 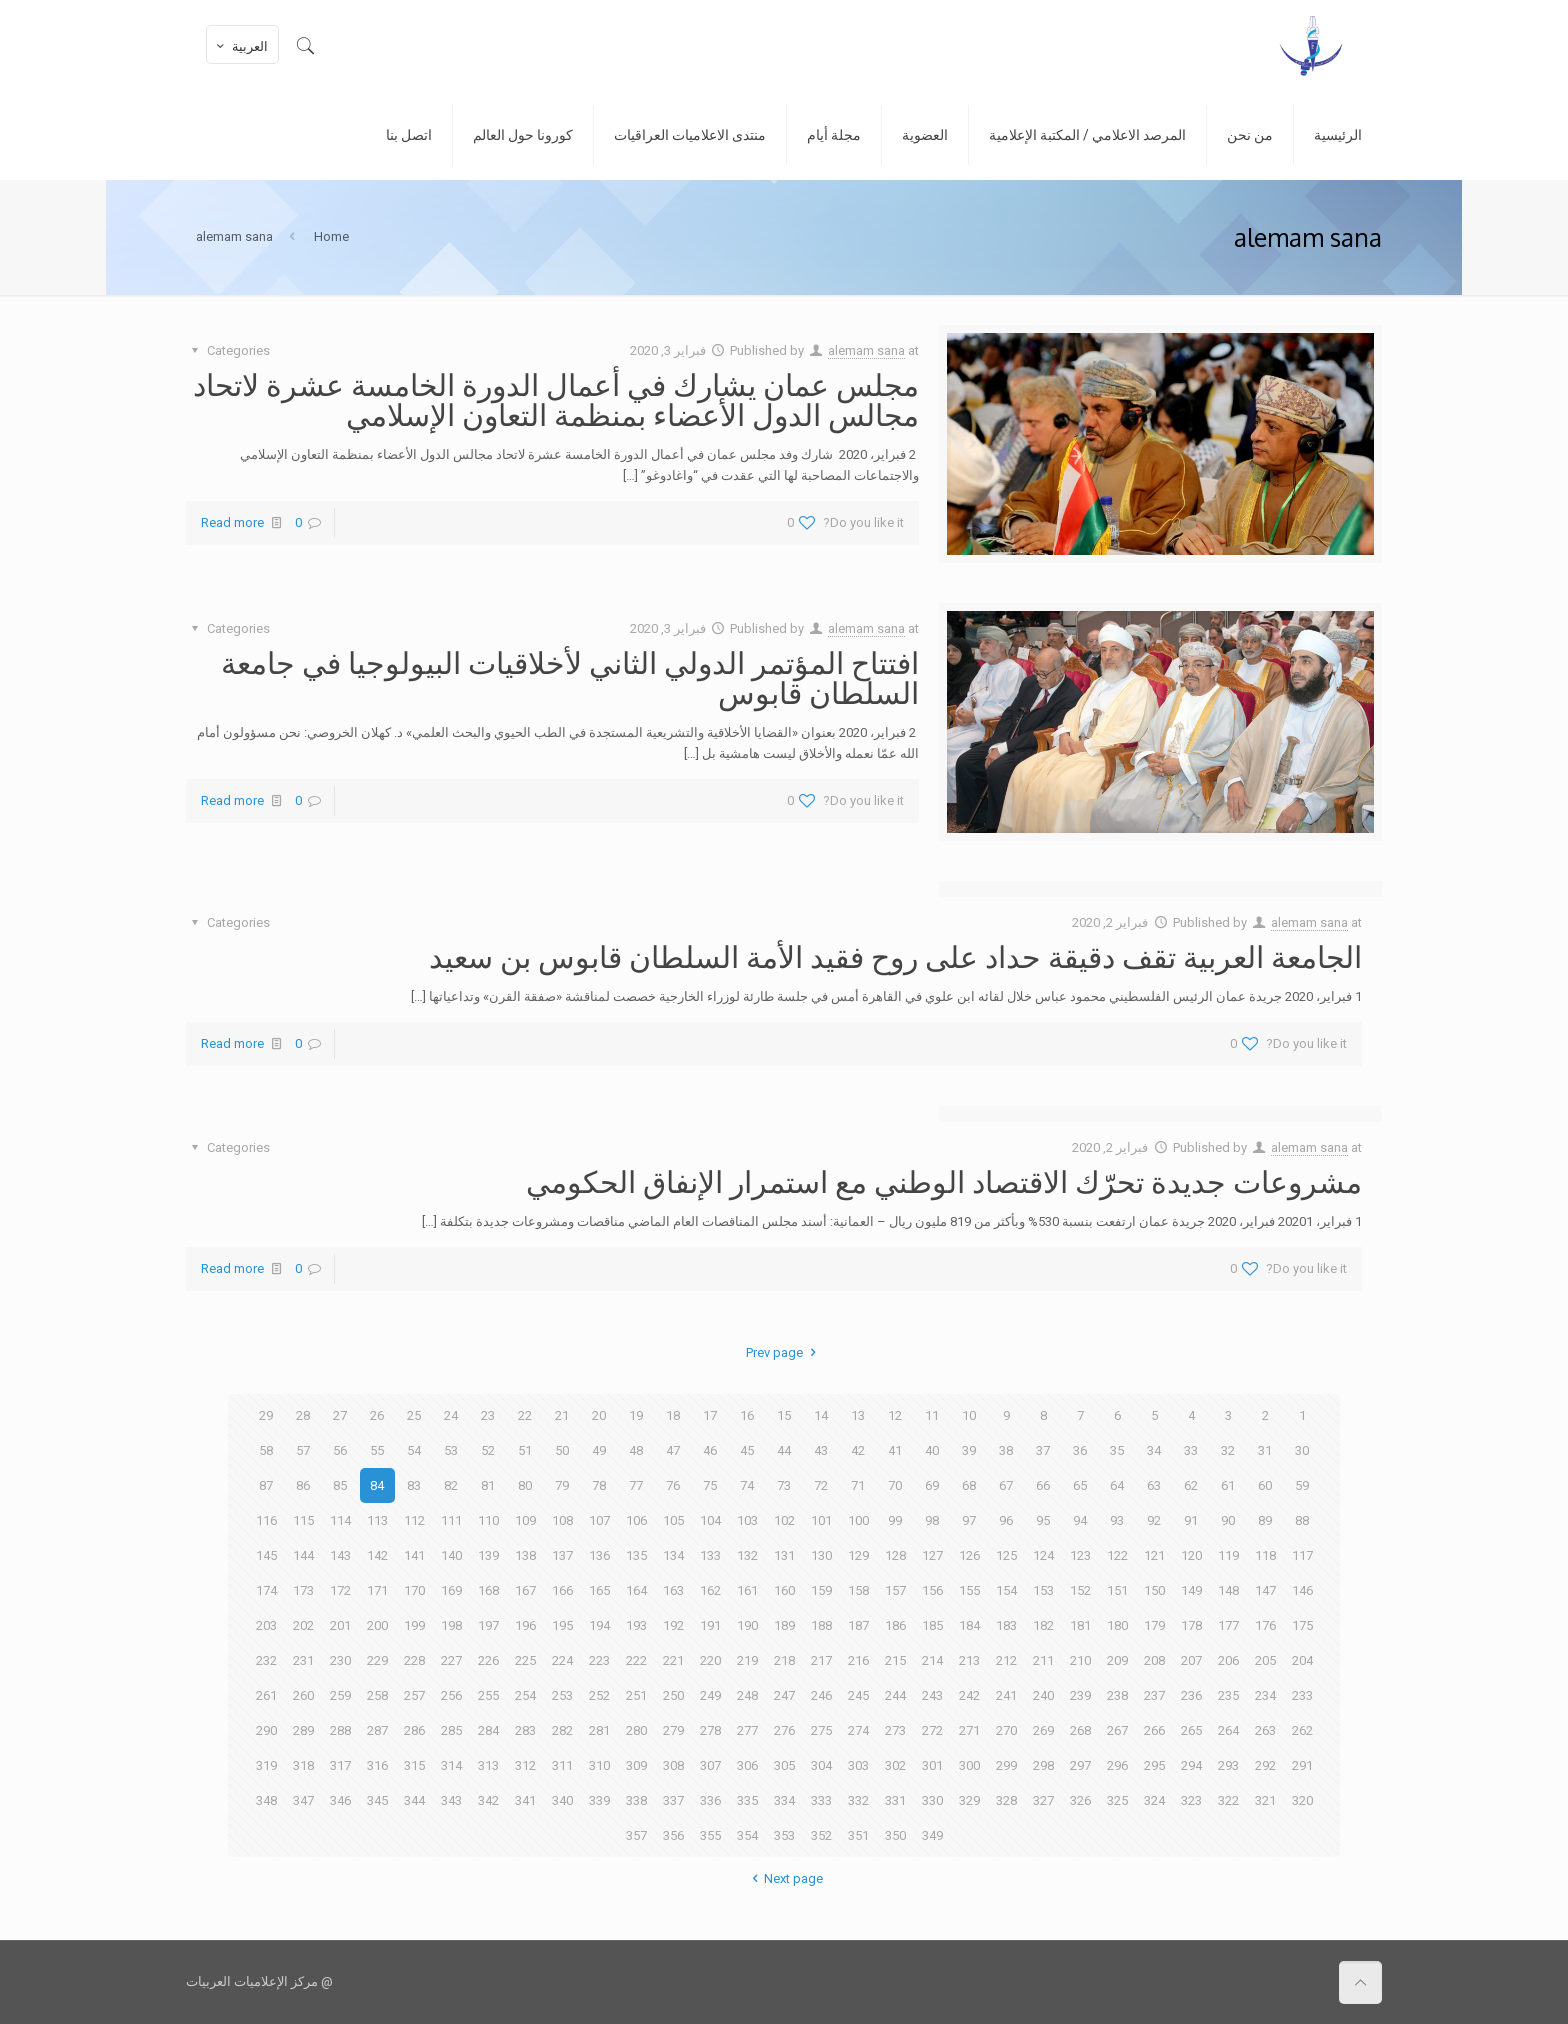 I want to click on 19, so click(x=636, y=1415).